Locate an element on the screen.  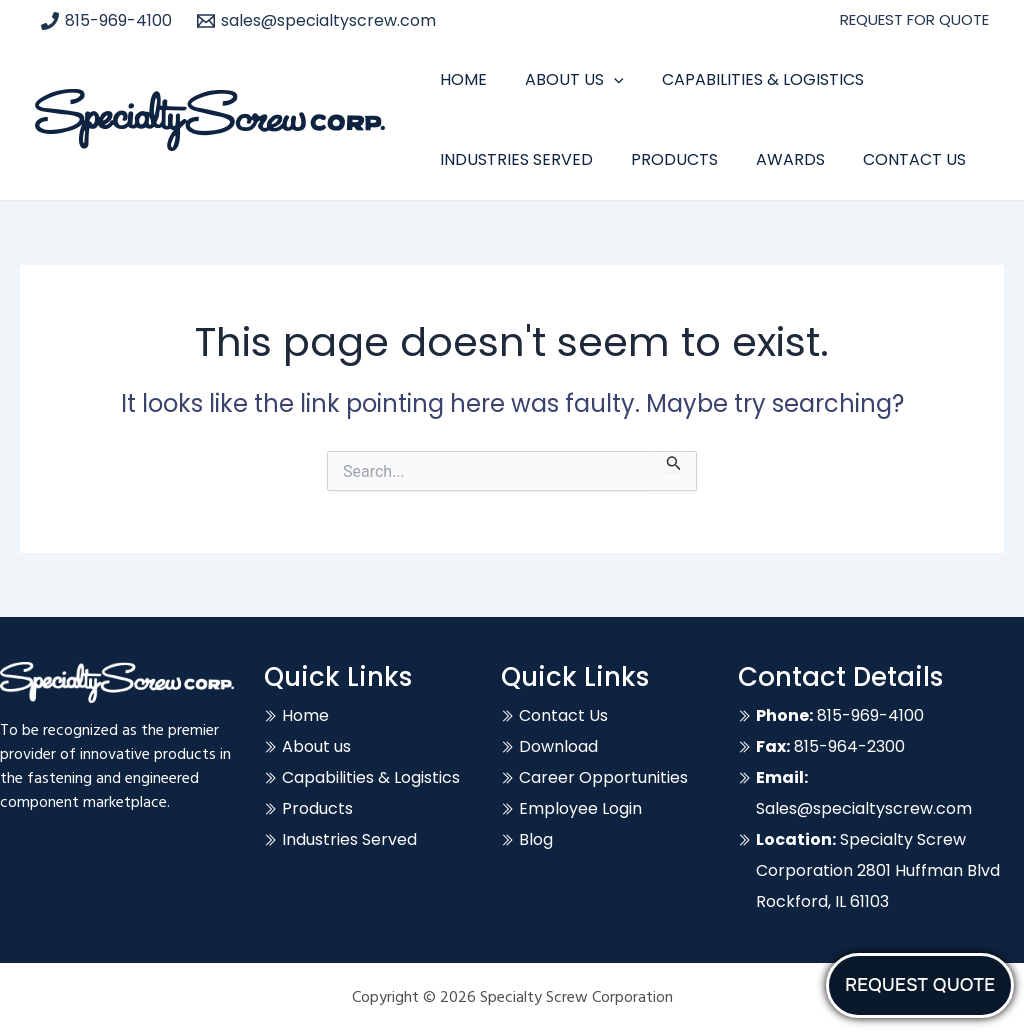
Contact Us is located at coordinates (893, 159).